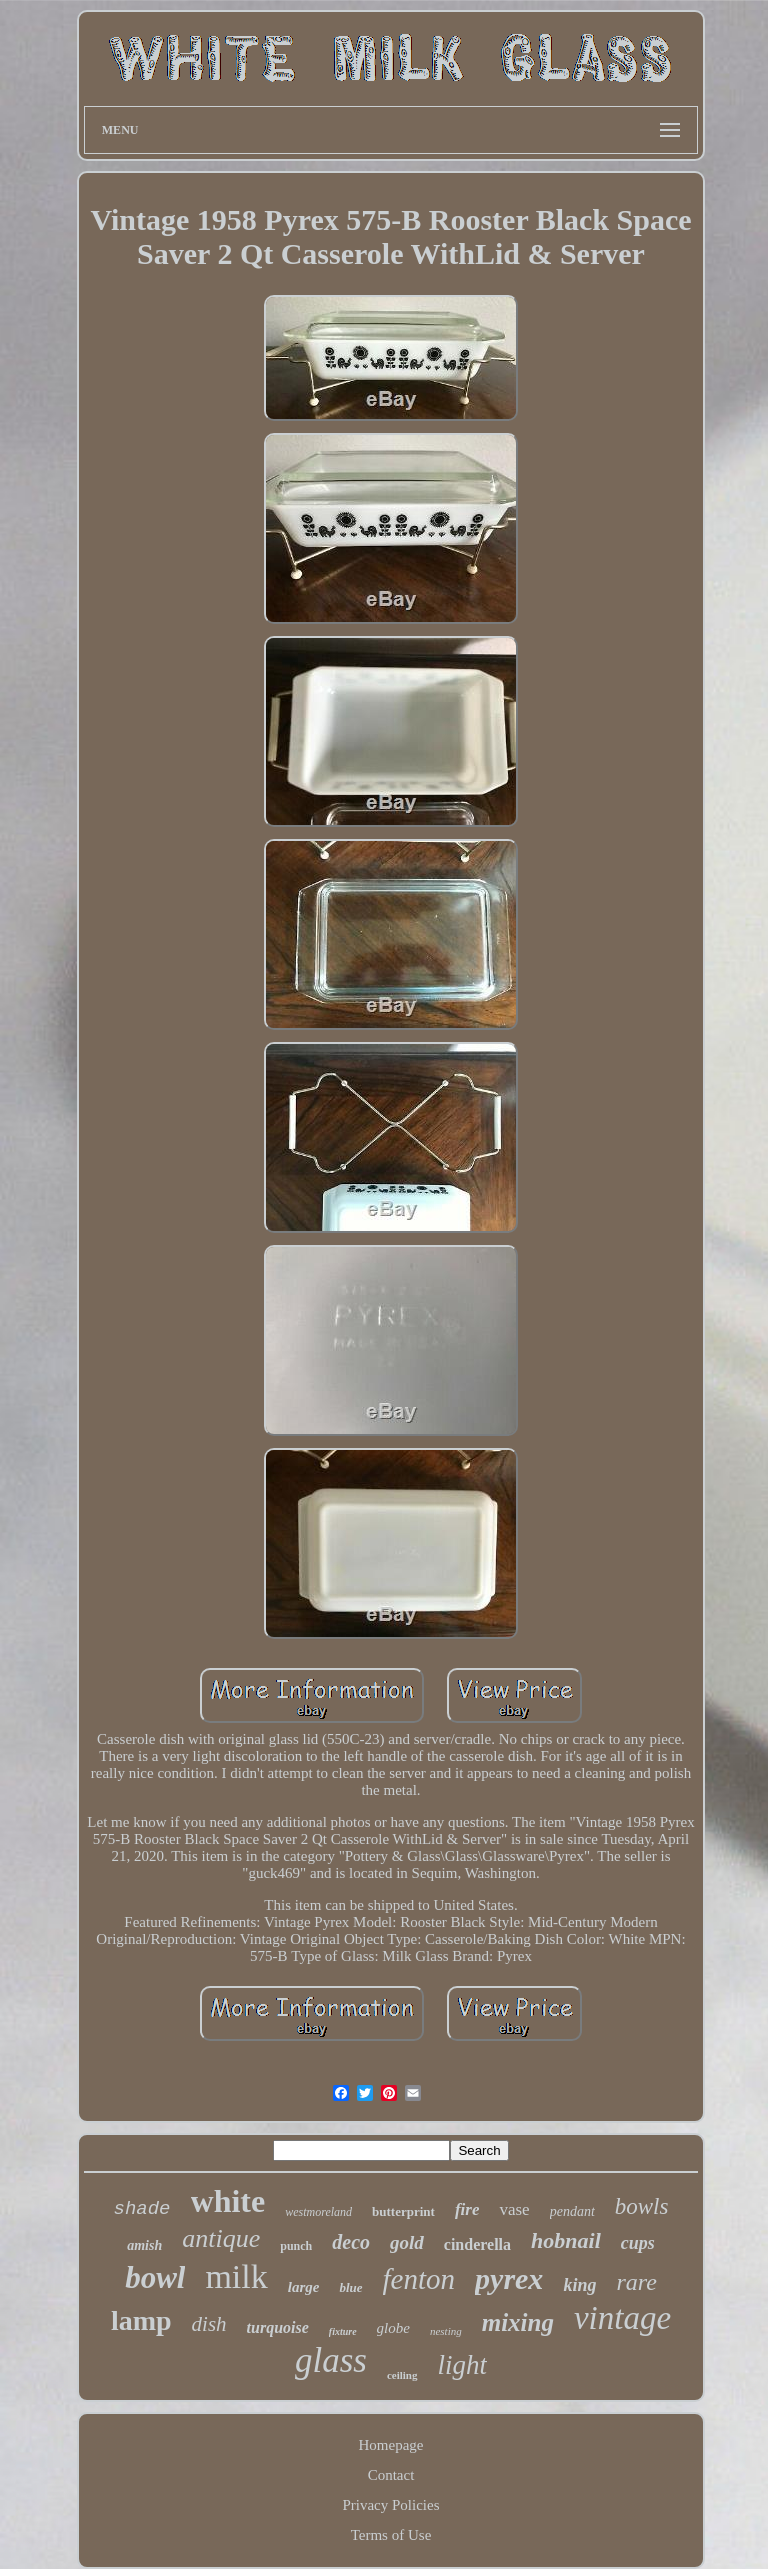 The image size is (768, 2569). I want to click on Terms of Use, so click(391, 2535).